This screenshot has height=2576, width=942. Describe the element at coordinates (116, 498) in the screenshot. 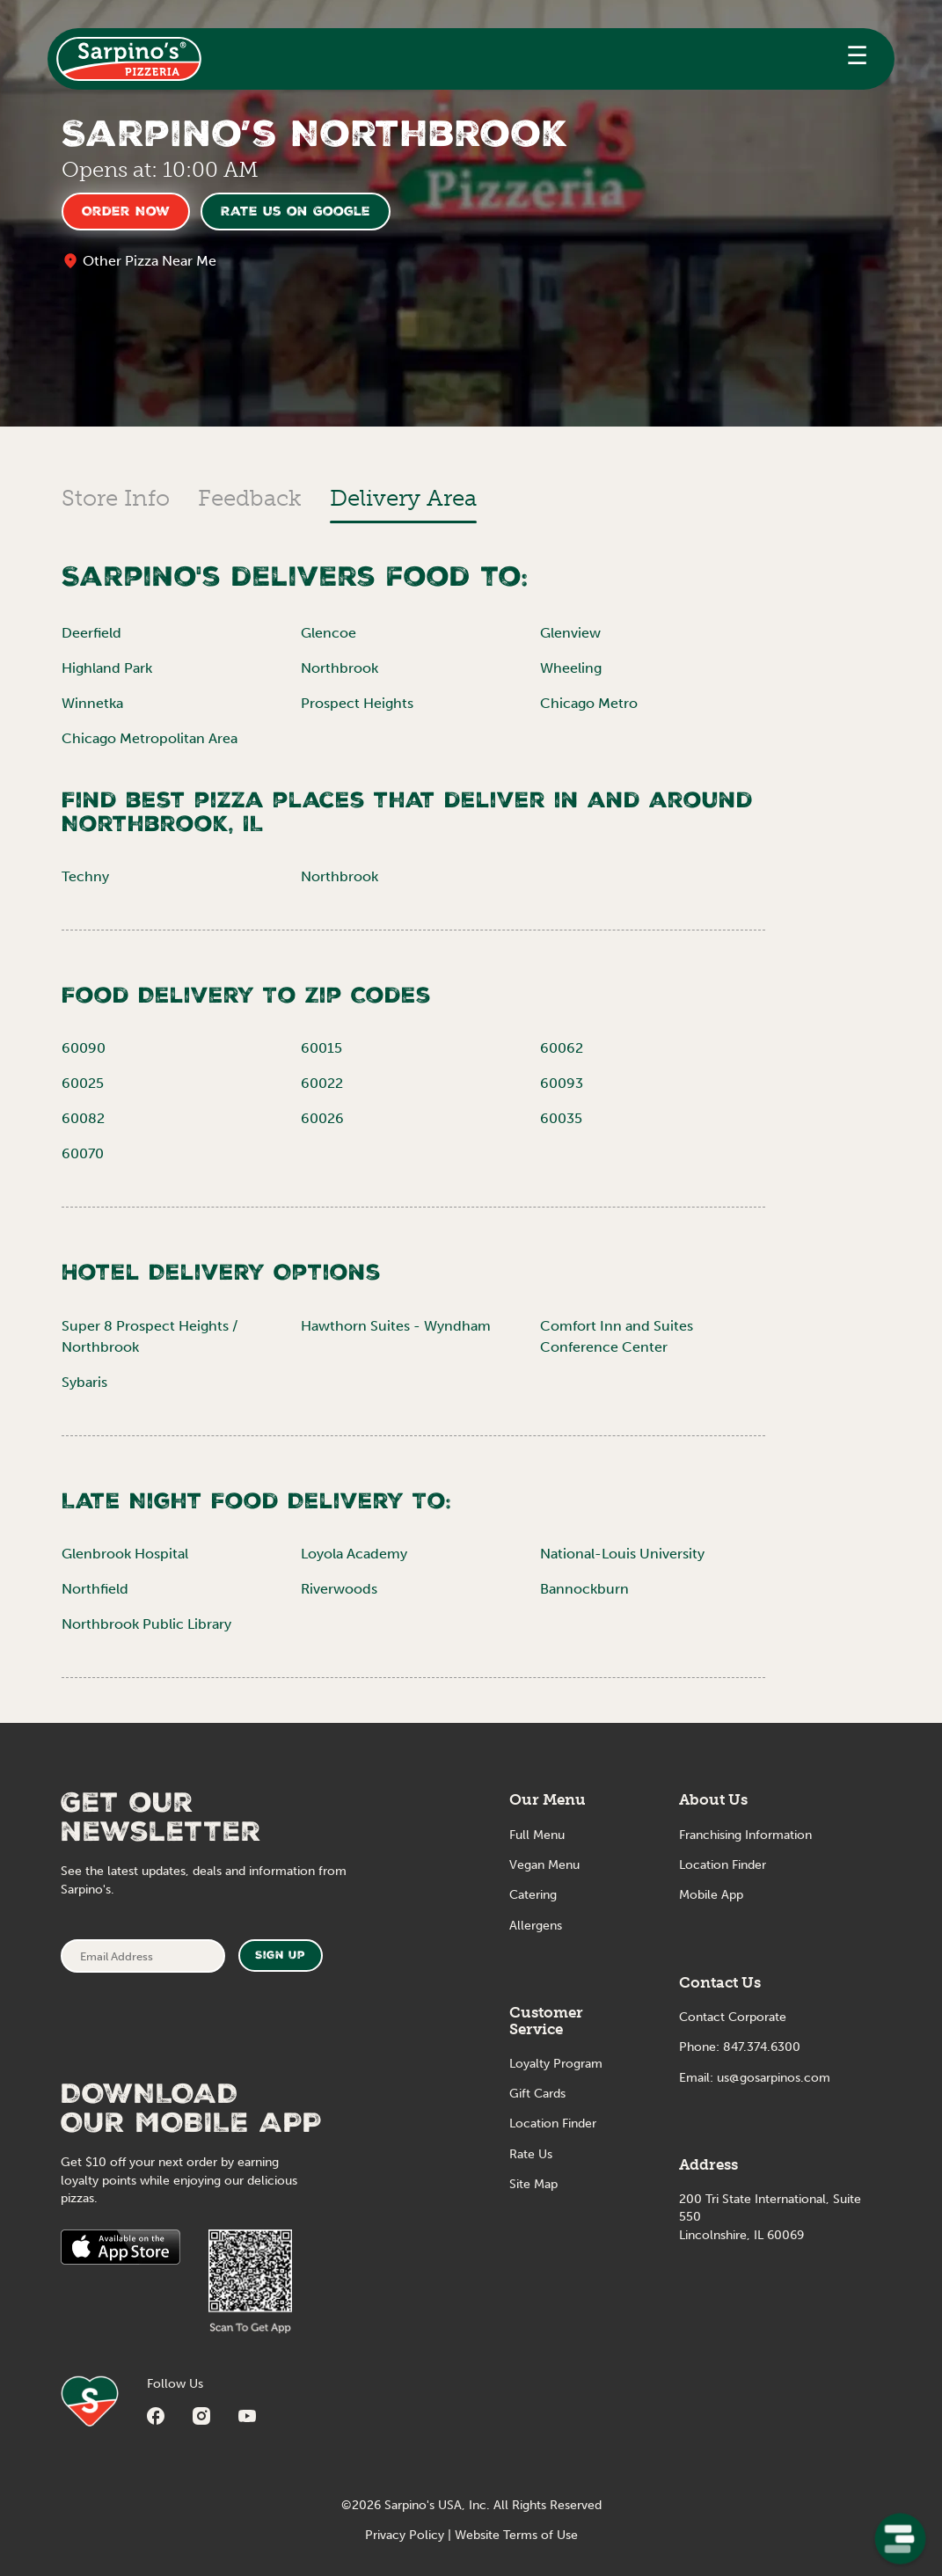

I see `Store Info` at that location.